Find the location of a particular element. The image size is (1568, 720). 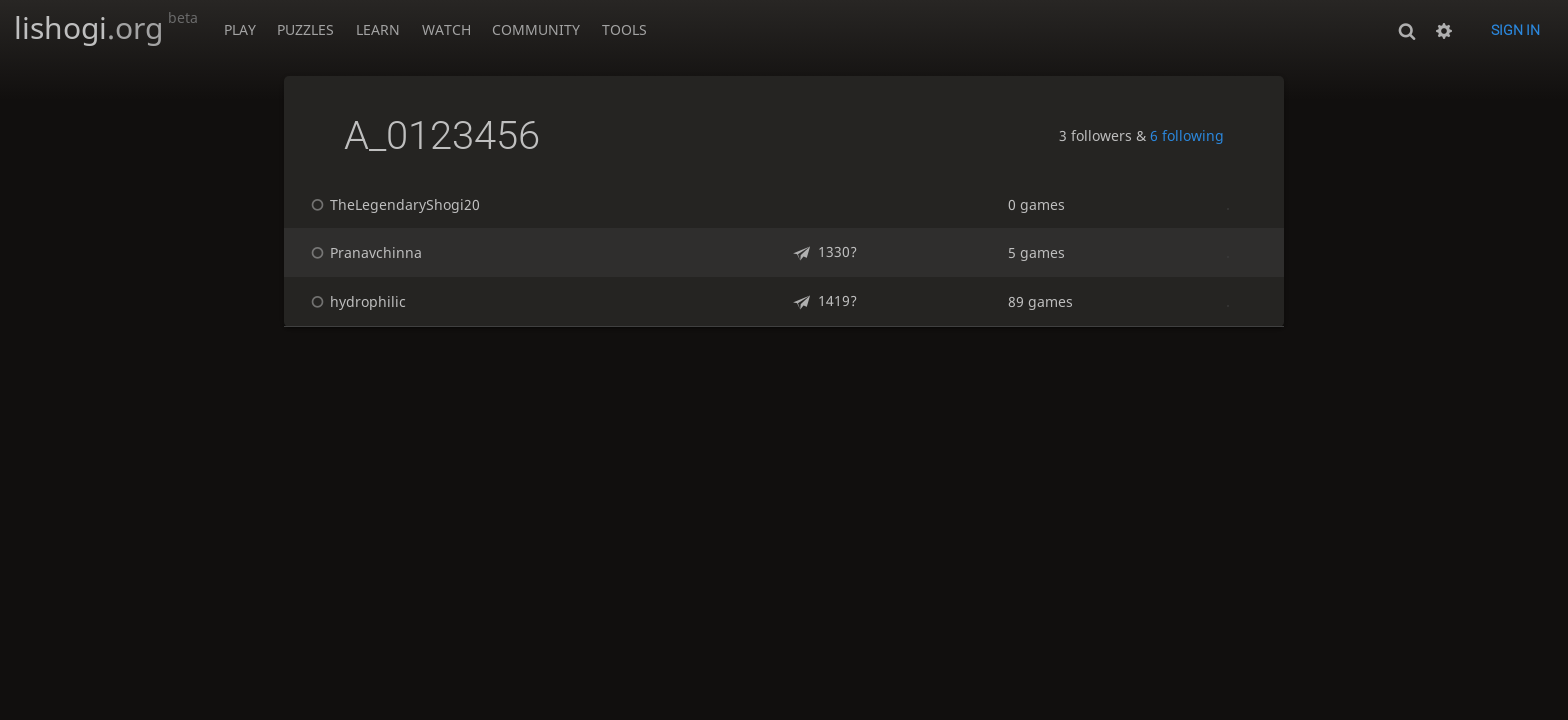

TheLegendaryShogi20 is located at coordinates (392, 204).